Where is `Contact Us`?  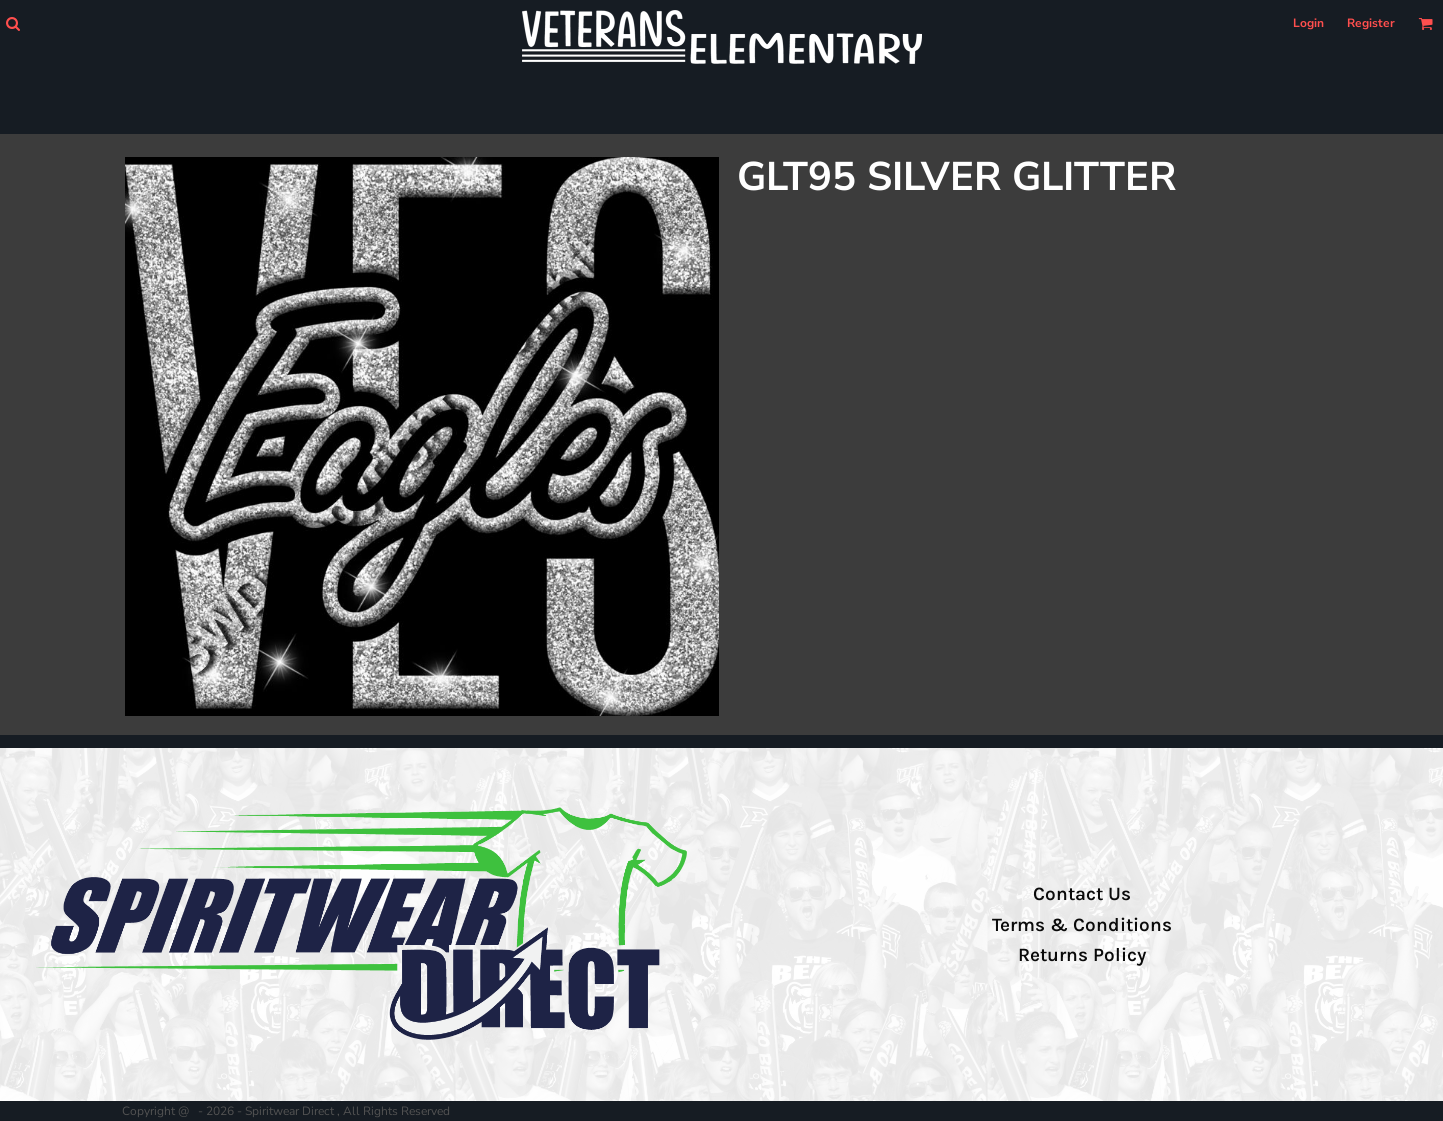 Contact Us is located at coordinates (1082, 894).